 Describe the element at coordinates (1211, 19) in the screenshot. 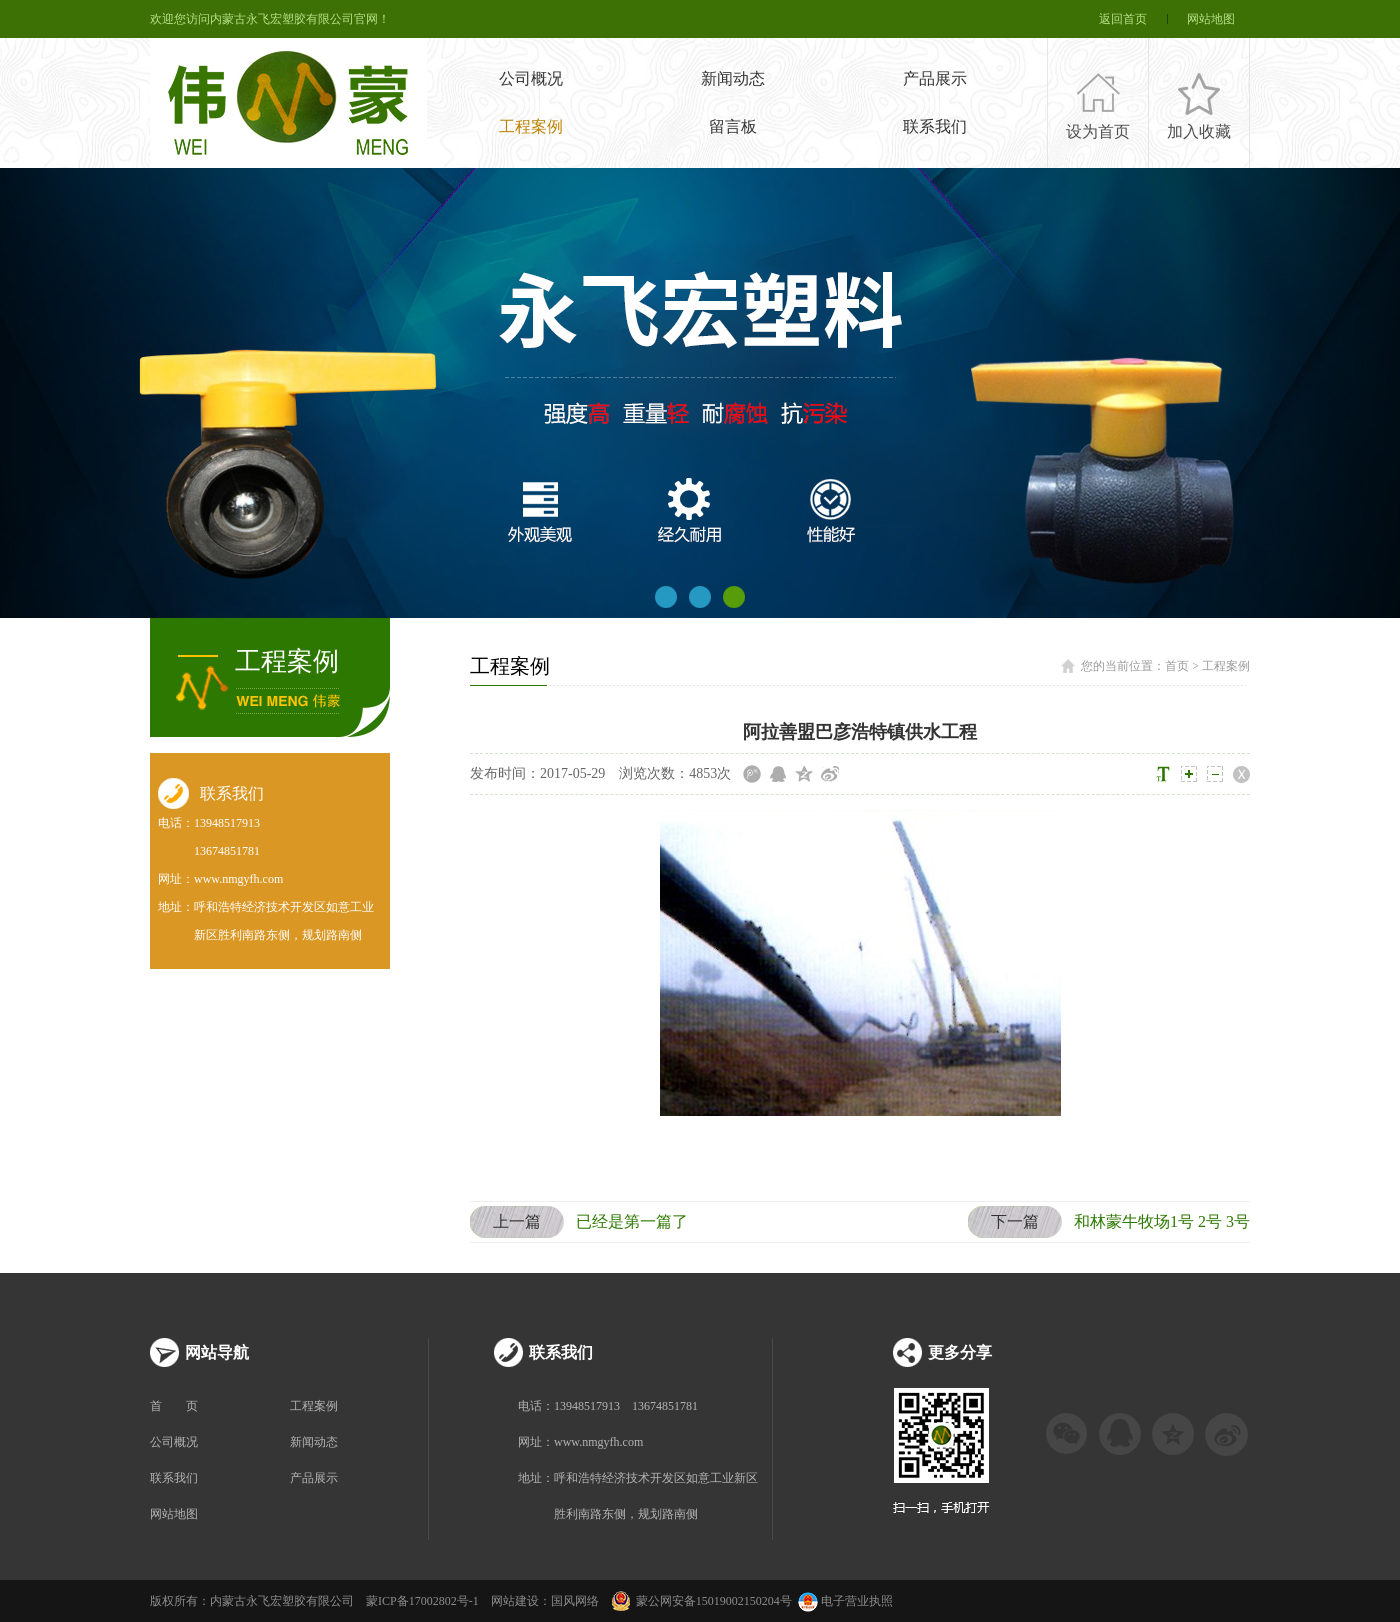

I see `网站地图` at that location.